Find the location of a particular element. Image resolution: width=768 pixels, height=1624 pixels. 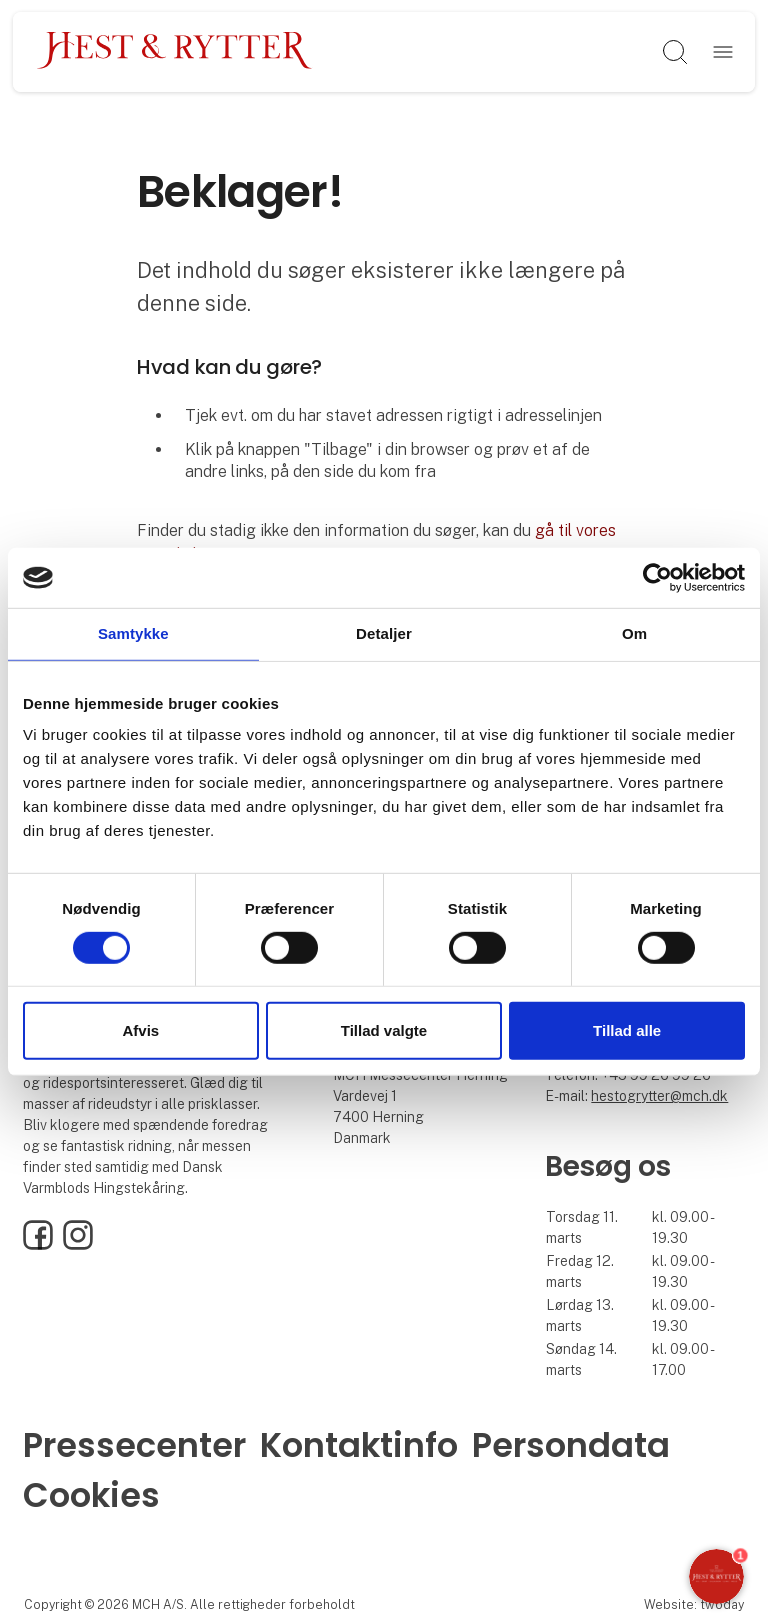

Website: twoday is located at coordinates (694, 1604).